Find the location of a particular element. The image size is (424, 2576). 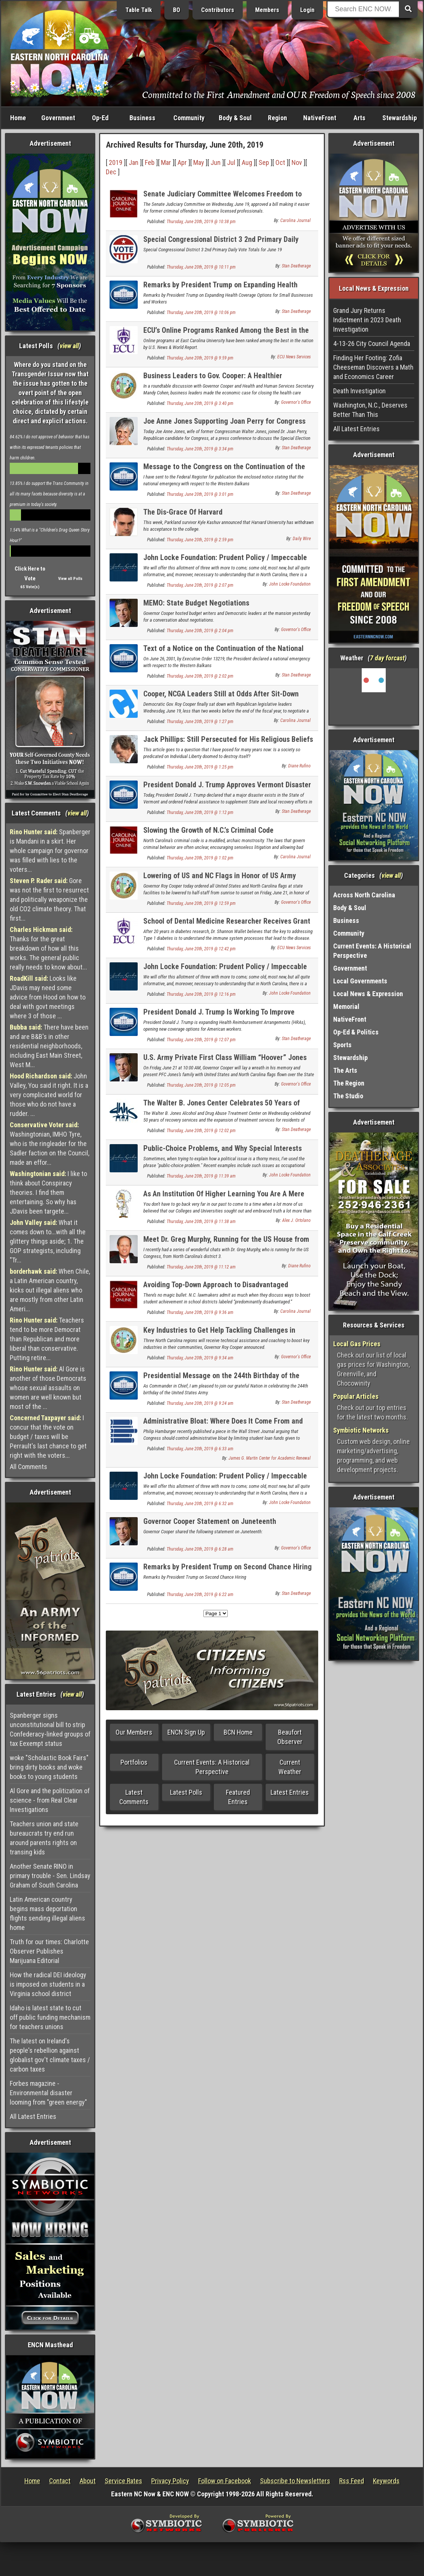

What it comes down to...with all the glittery things aside; 1. The GOP strategists, including "Tr... is located at coordinates (48, 1241).